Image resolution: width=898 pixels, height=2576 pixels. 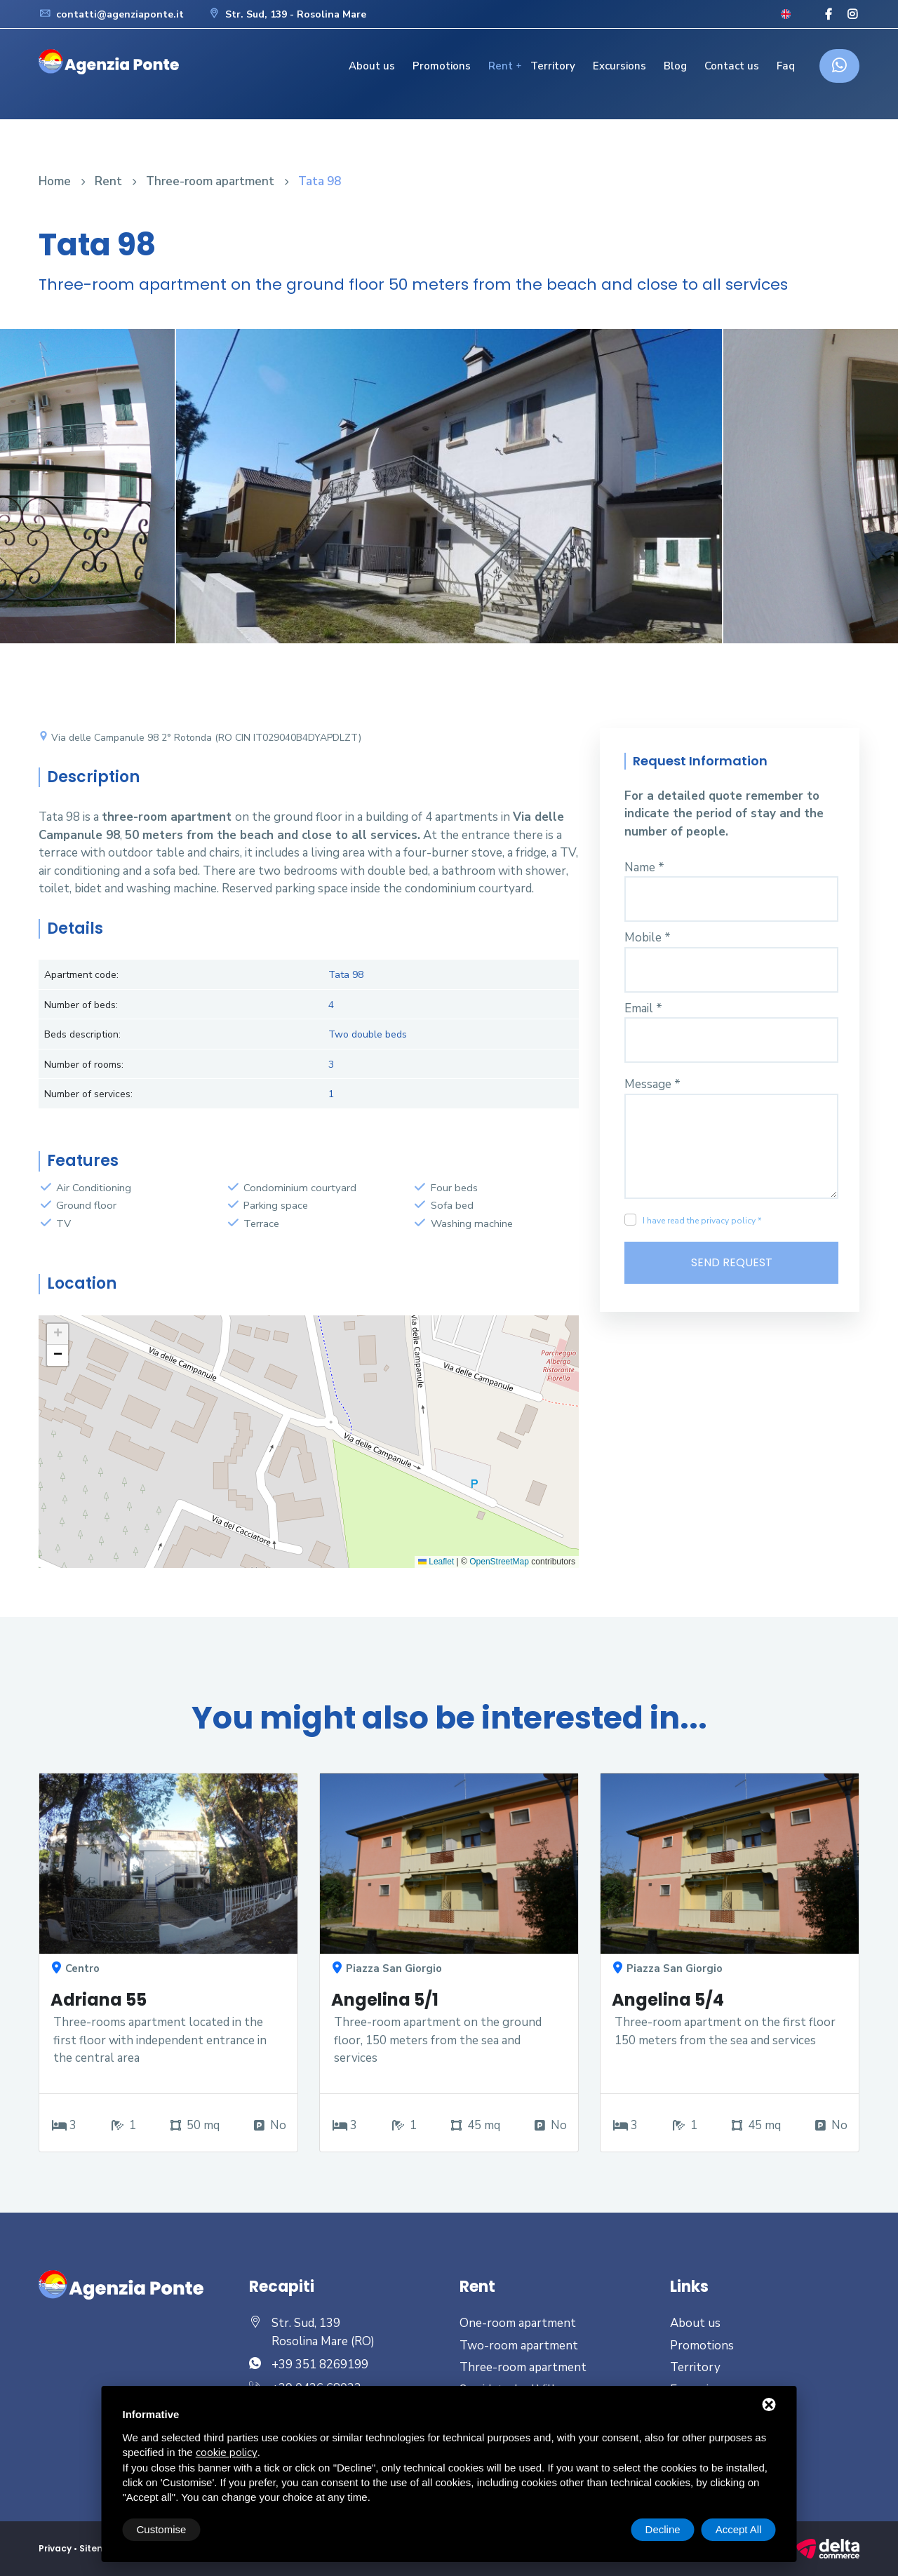 I want to click on Two-room apartment, so click(x=519, y=2345).